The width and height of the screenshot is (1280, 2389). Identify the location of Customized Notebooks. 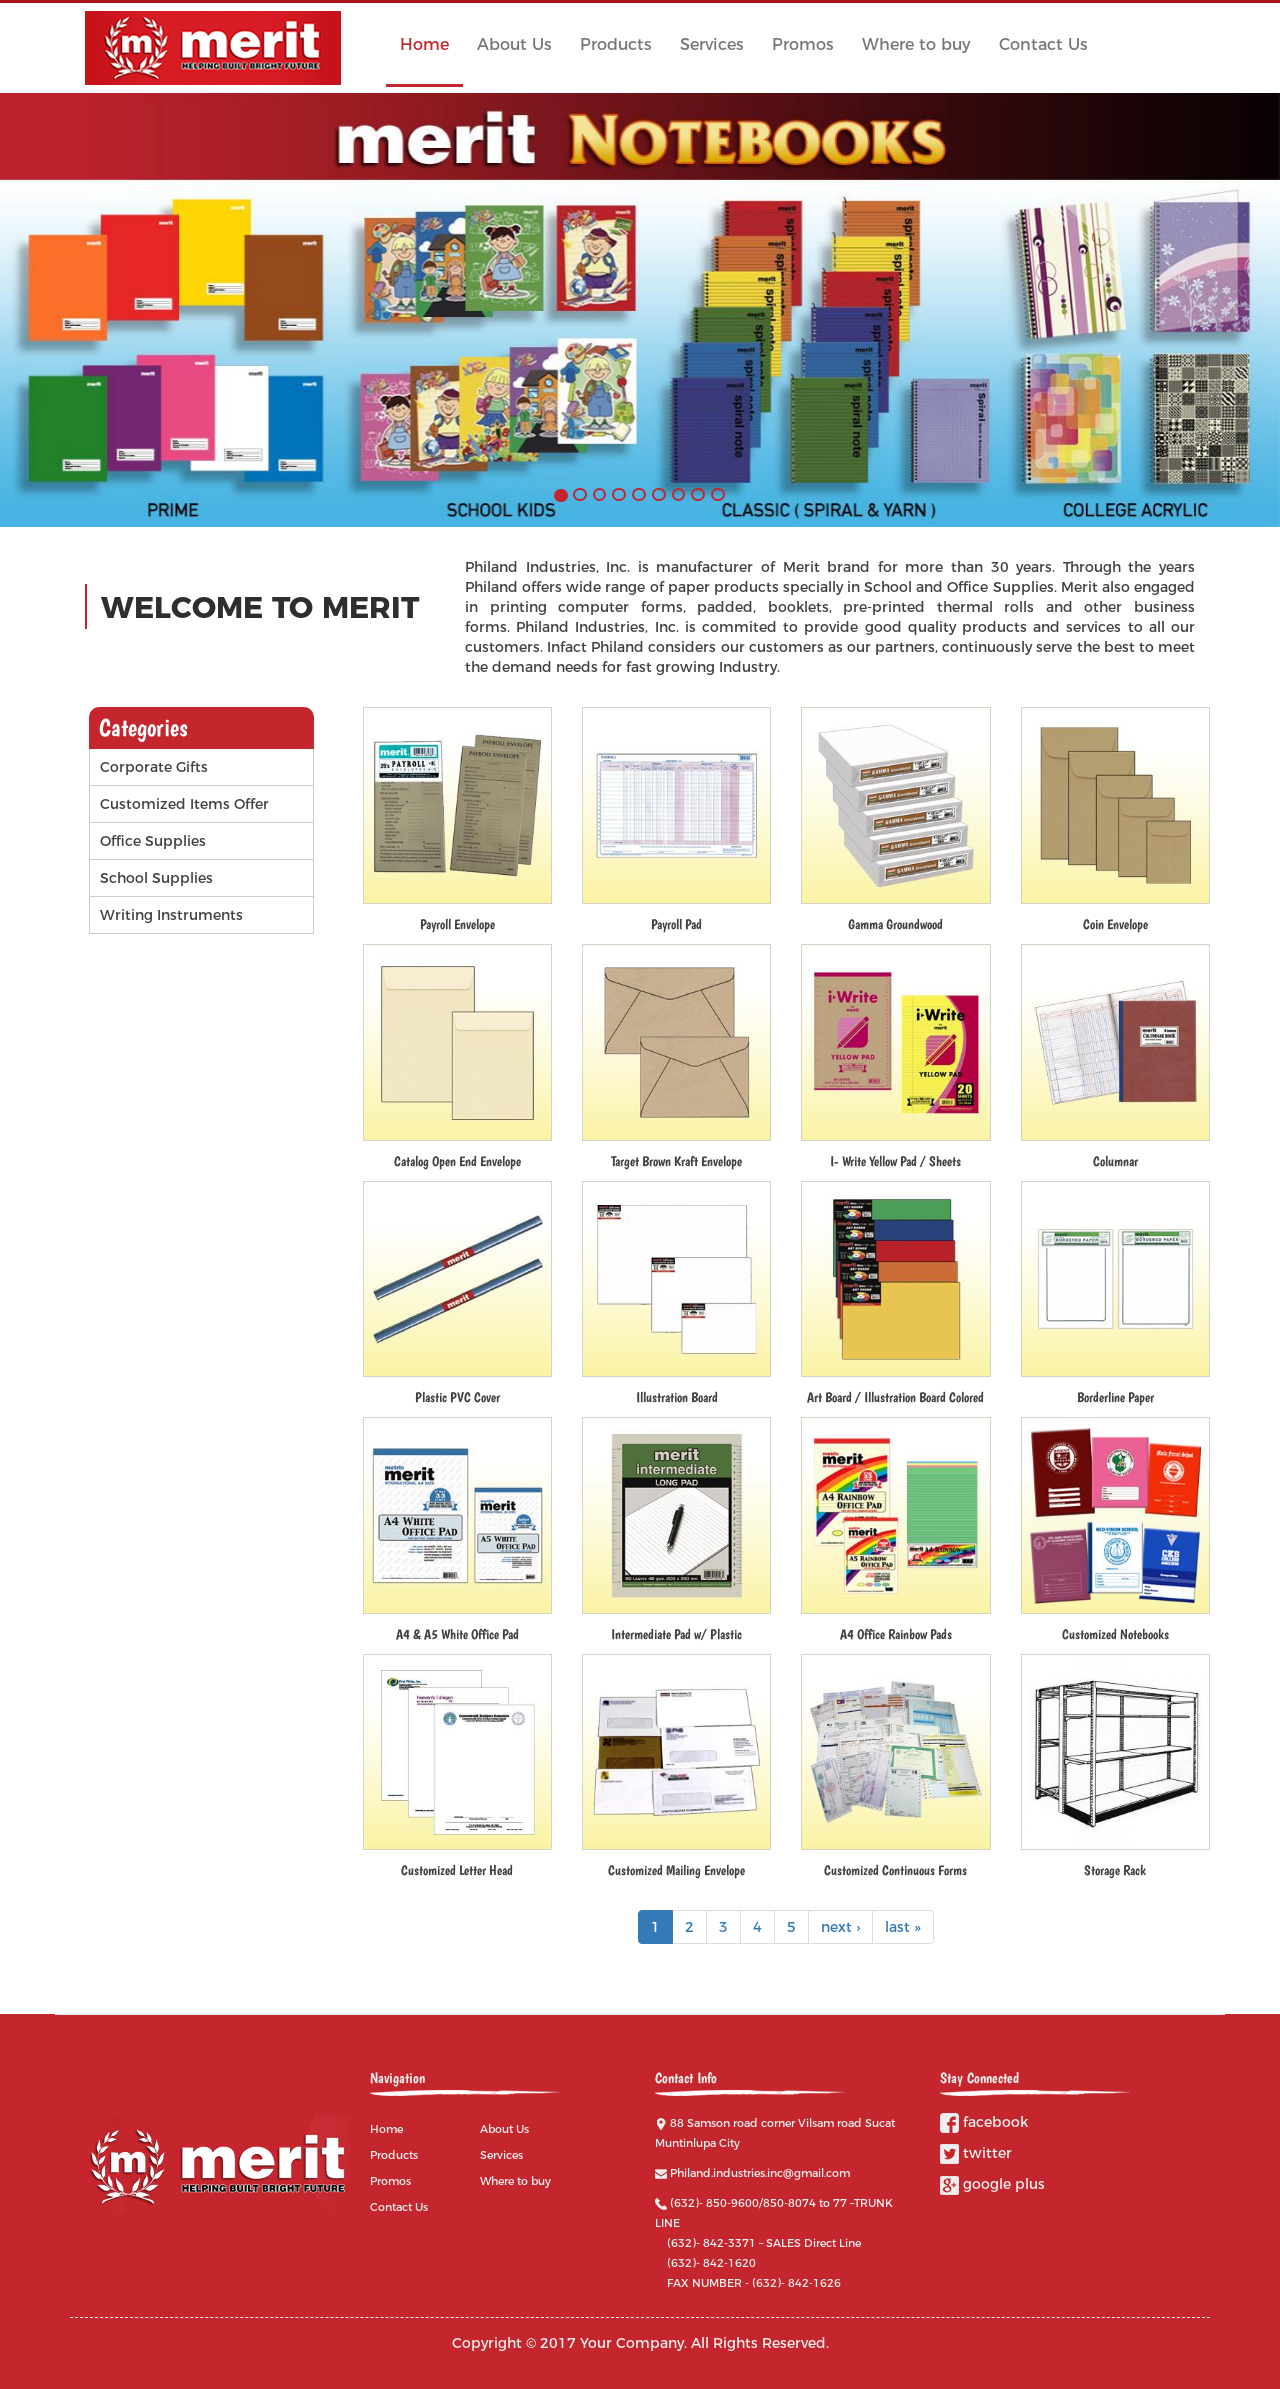
(1115, 1634).